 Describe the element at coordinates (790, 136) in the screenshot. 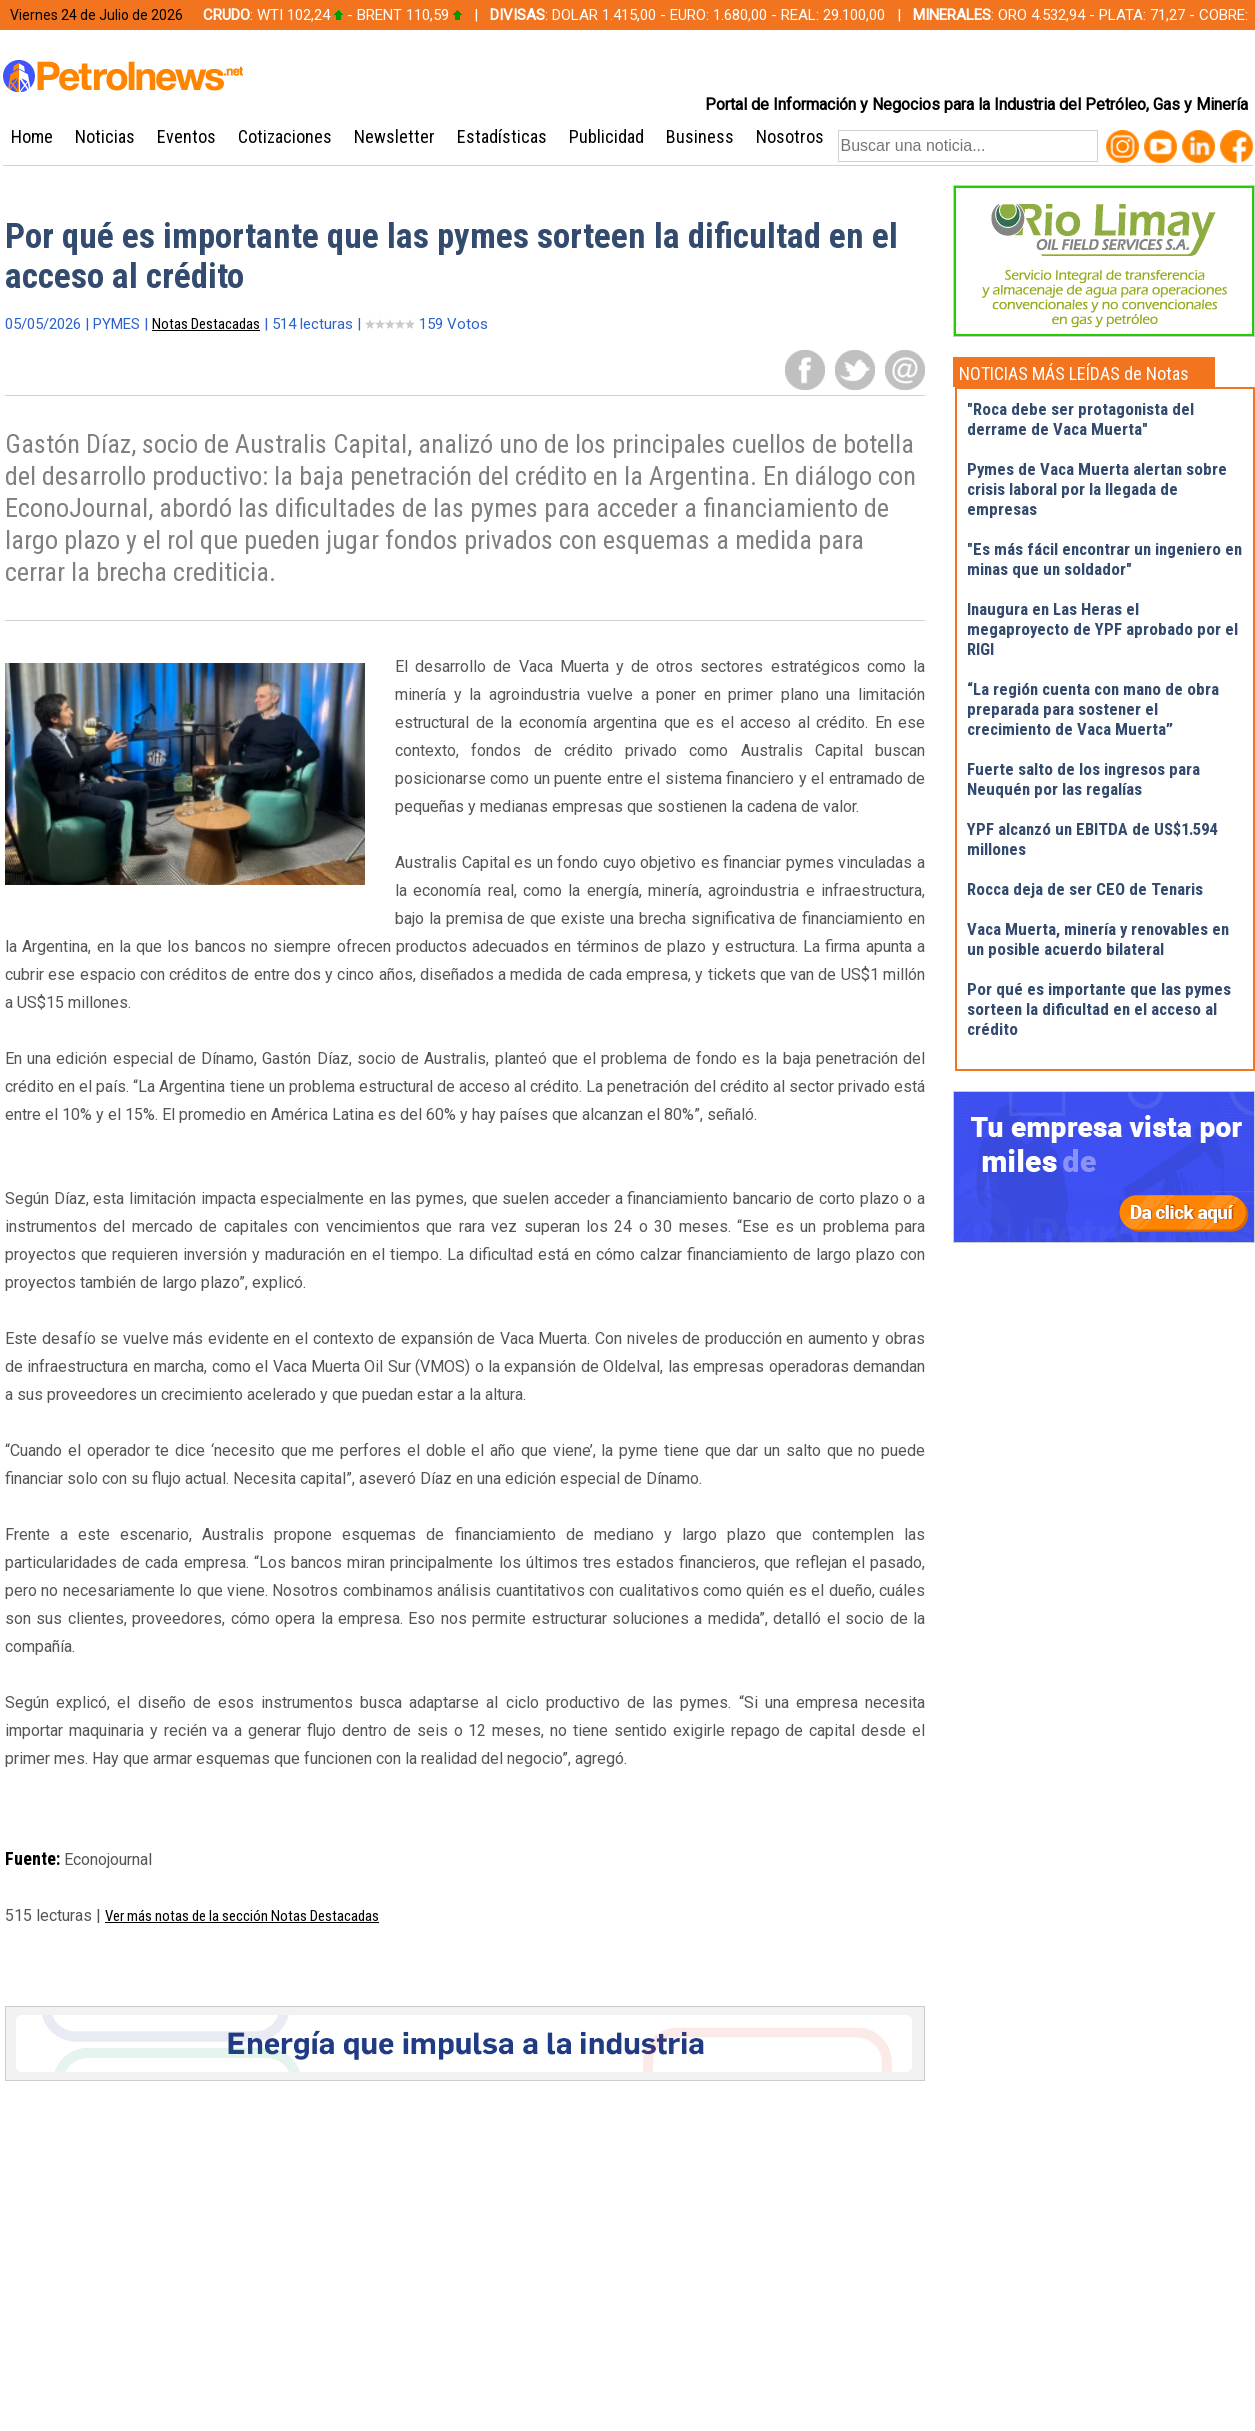

I see `Nosotros` at that location.